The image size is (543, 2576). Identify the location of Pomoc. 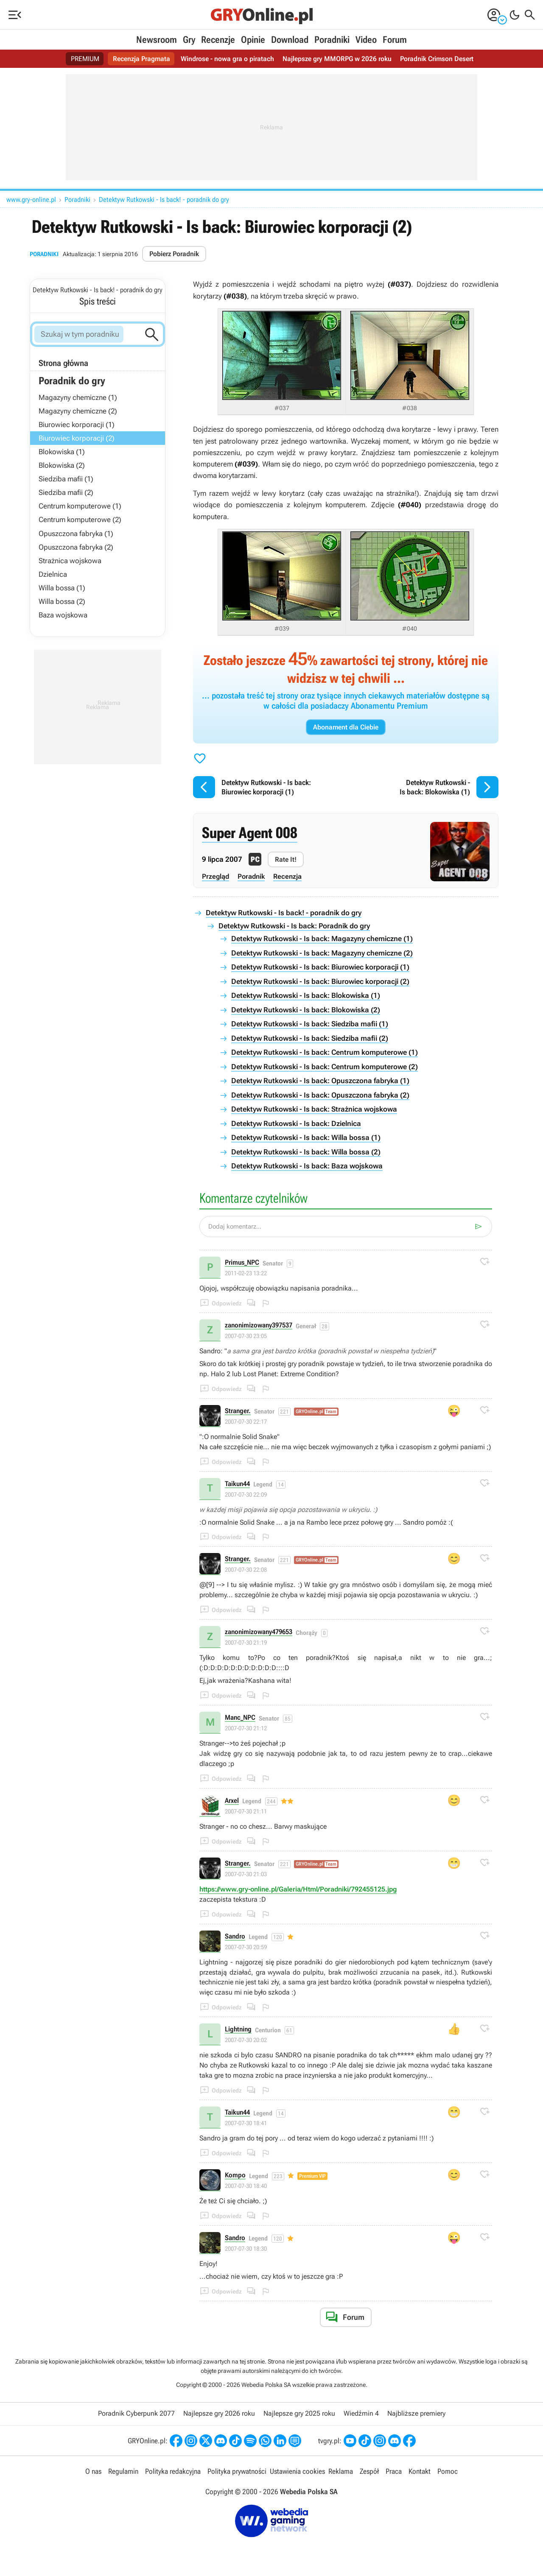
(447, 2471).